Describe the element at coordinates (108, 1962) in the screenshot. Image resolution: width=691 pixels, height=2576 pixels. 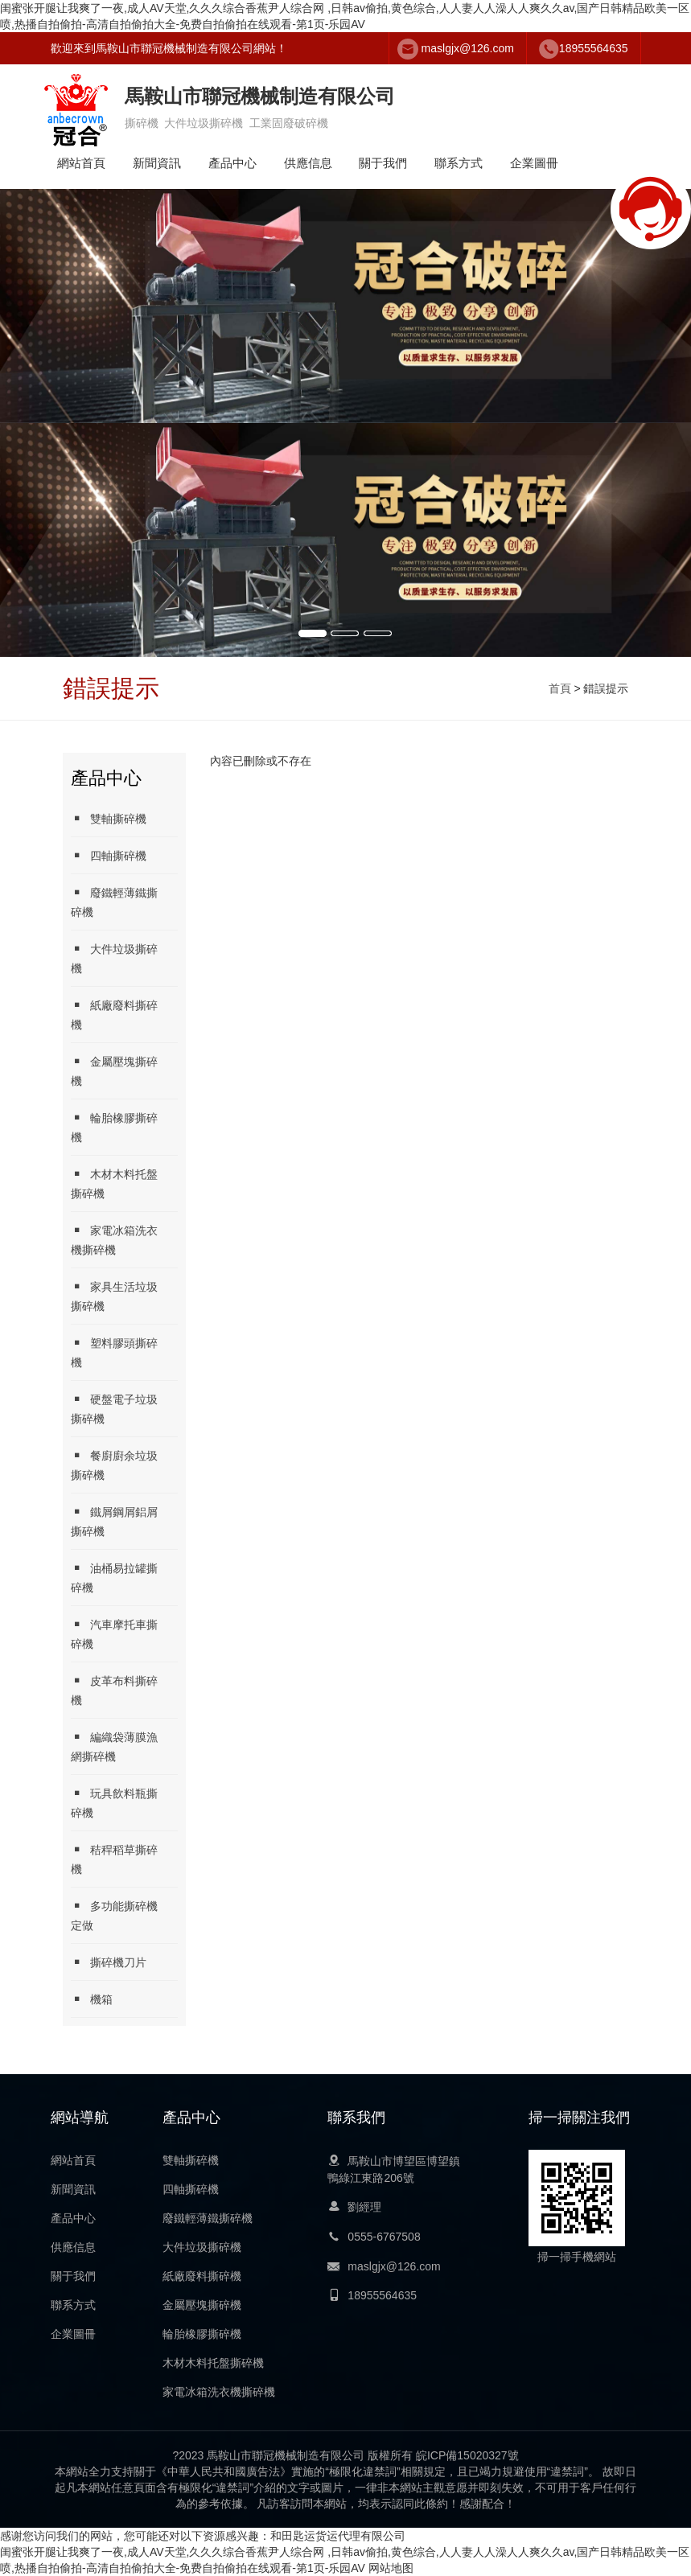
I see `撕碎機刀片` at that location.